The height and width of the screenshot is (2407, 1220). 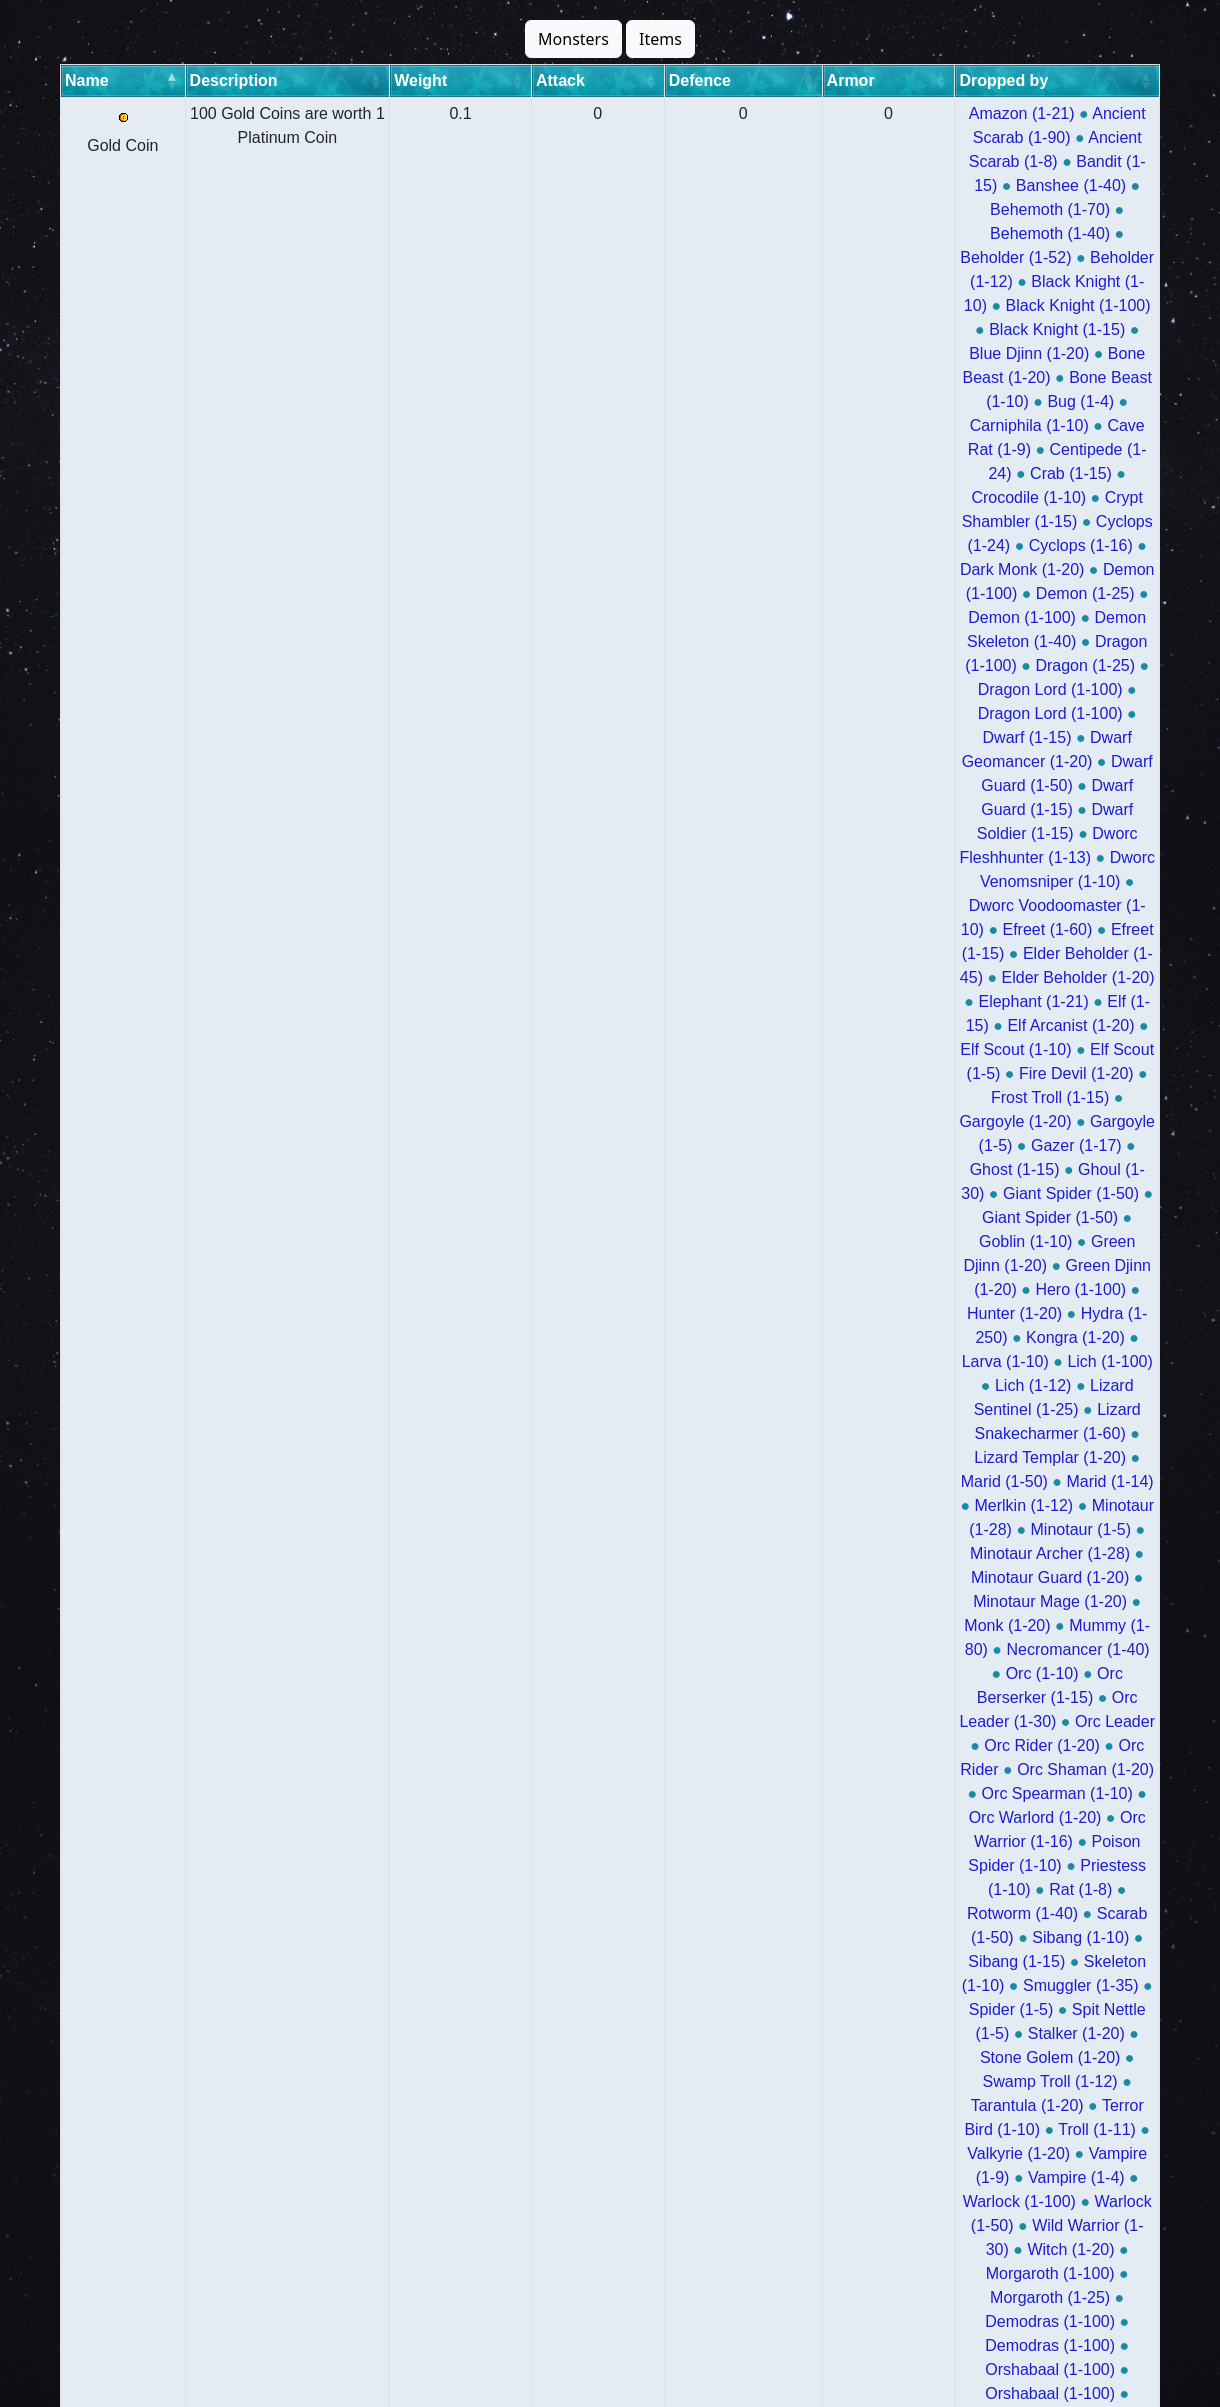 I want to click on Orc Rider (1-20), so click(x=848, y=785).